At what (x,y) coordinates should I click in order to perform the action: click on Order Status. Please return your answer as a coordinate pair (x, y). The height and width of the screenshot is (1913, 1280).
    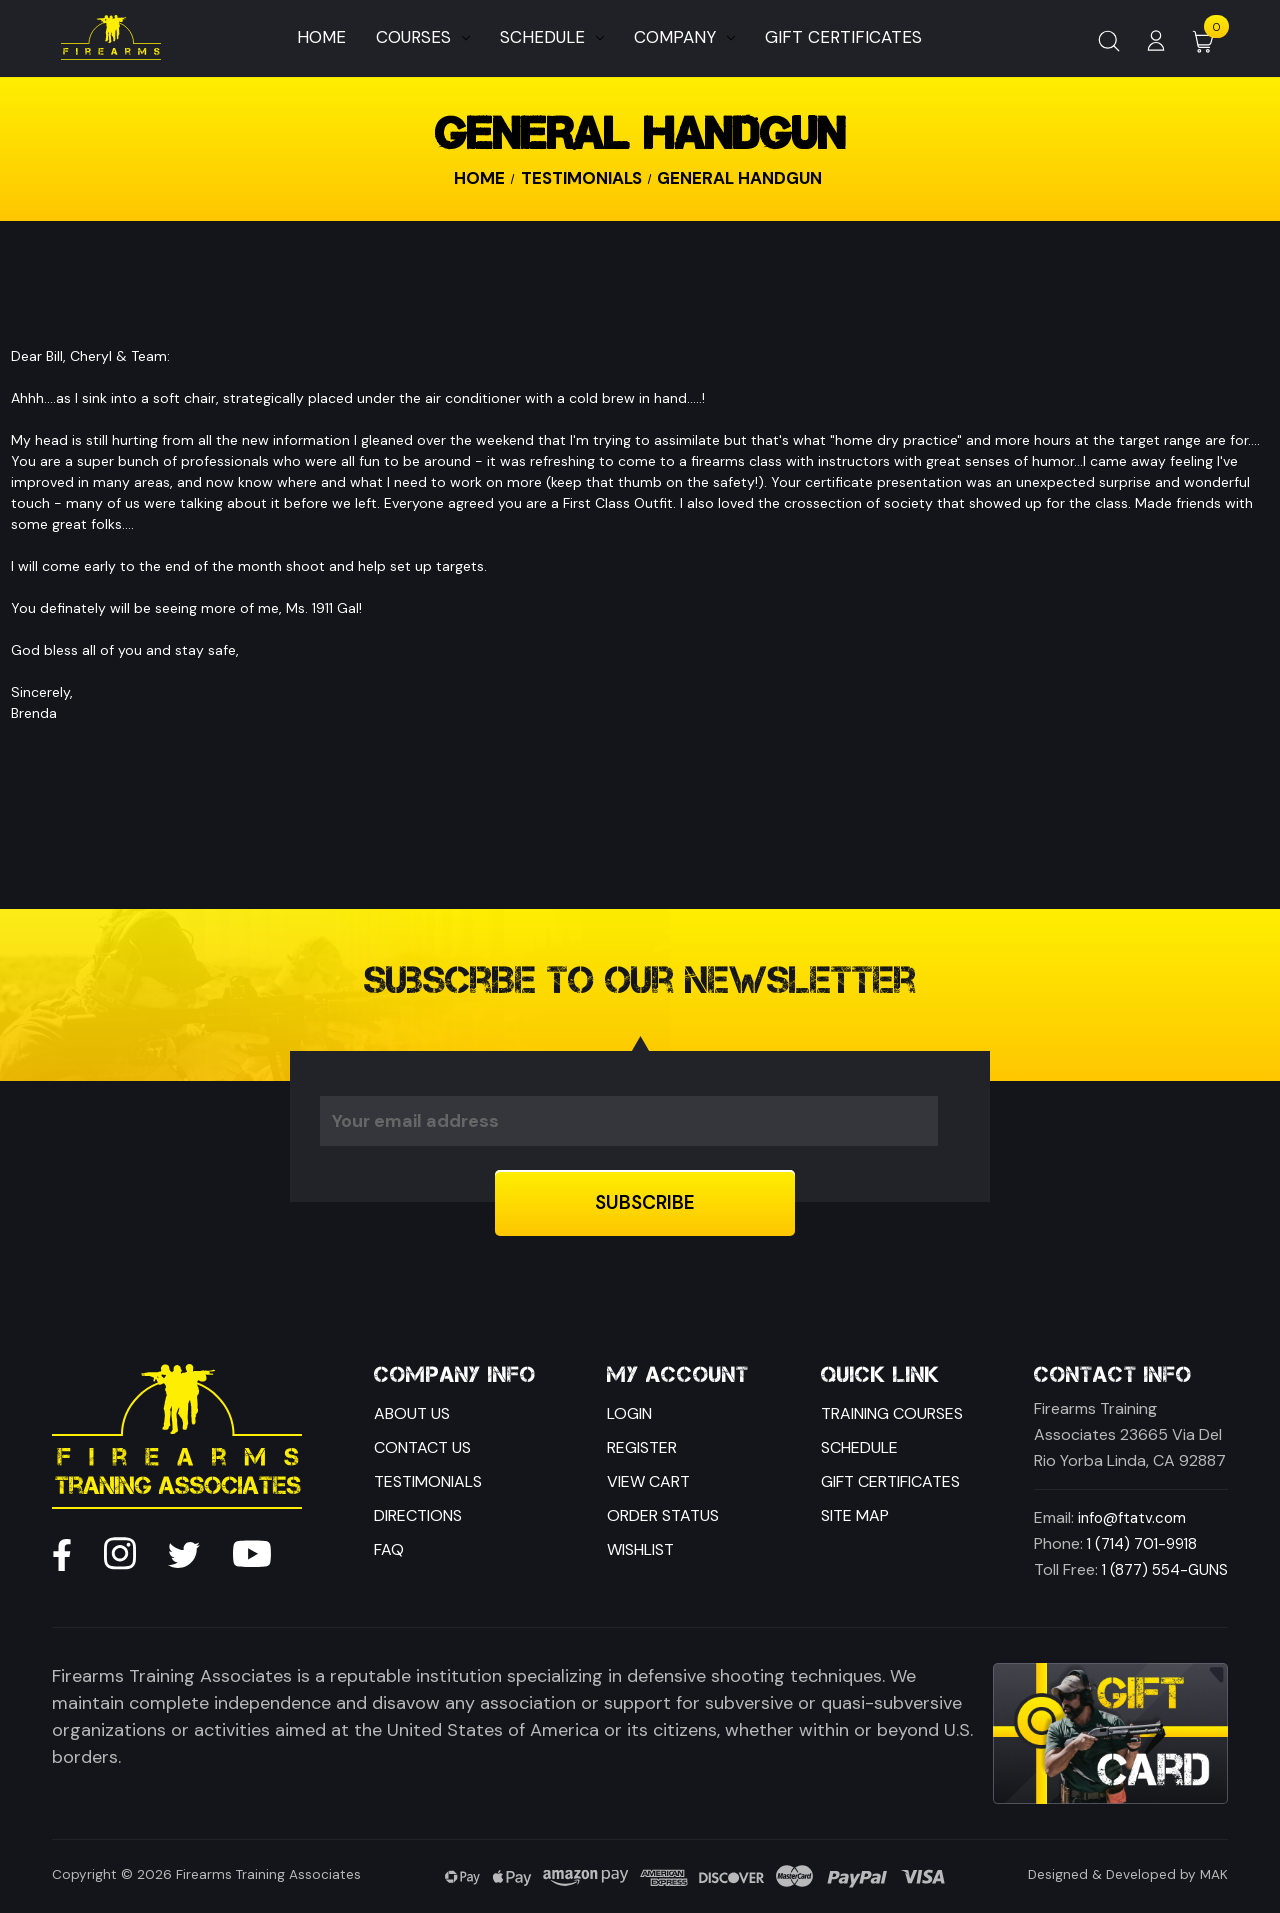
    Looking at the image, I should click on (663, 1515).